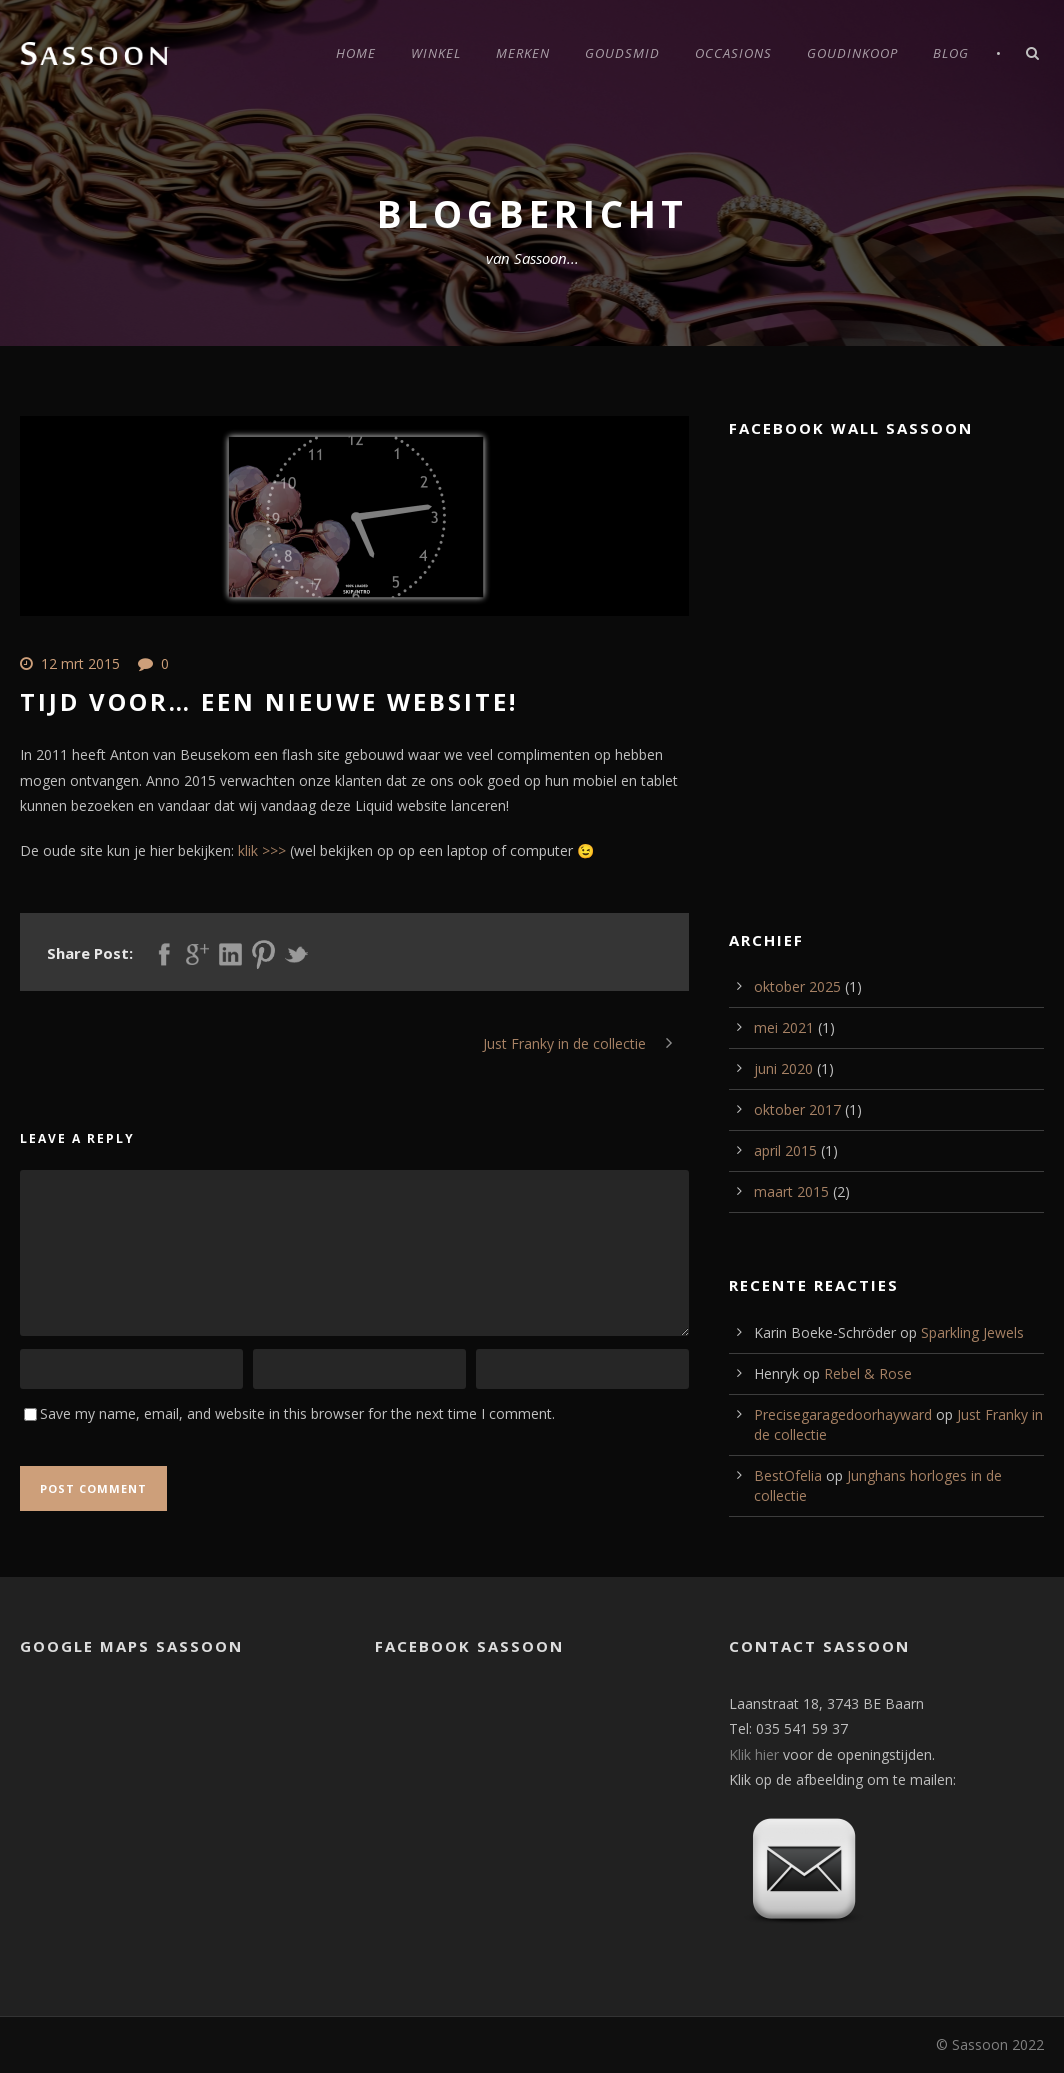 This screenshot has height=2073, width=1064. What do you see at coordinates (797, 986) in the screenshot?
I see `oktober 2025` at bounding box center [797, 986].